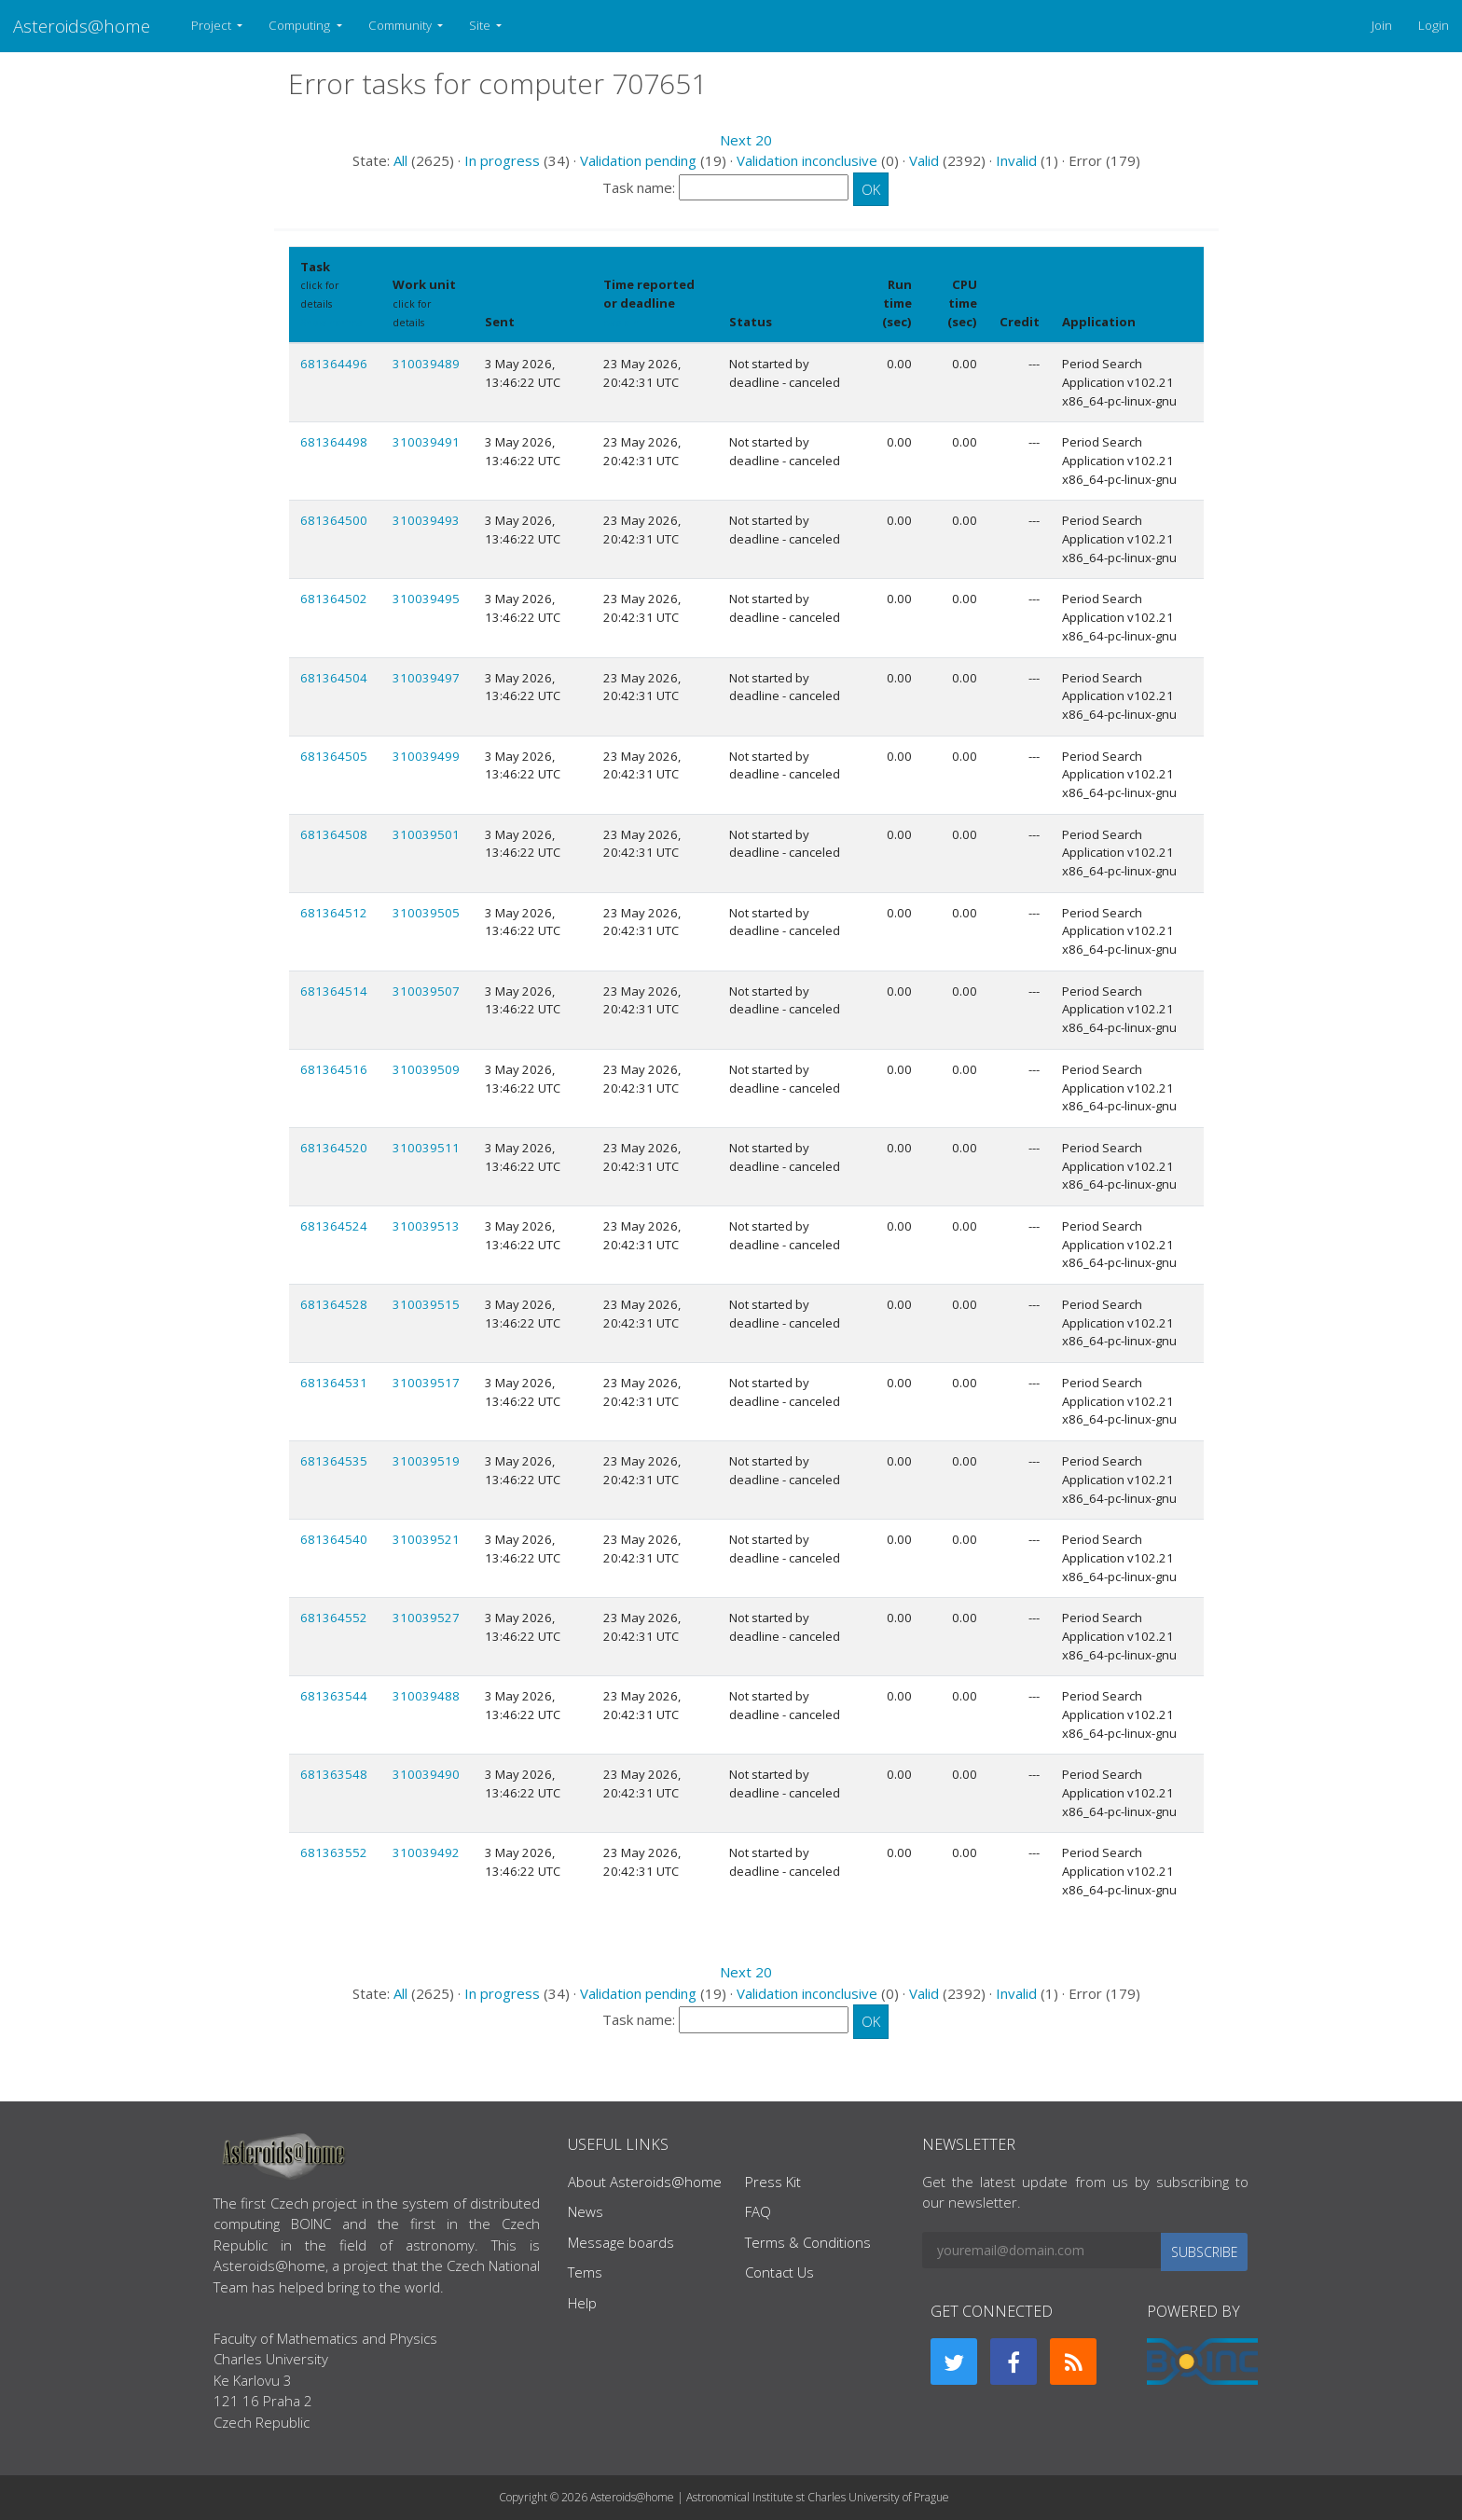 Image resolution: width=1462 pixels, height=2520 pixels. I want to click on 310039490, so click(426, 1774).